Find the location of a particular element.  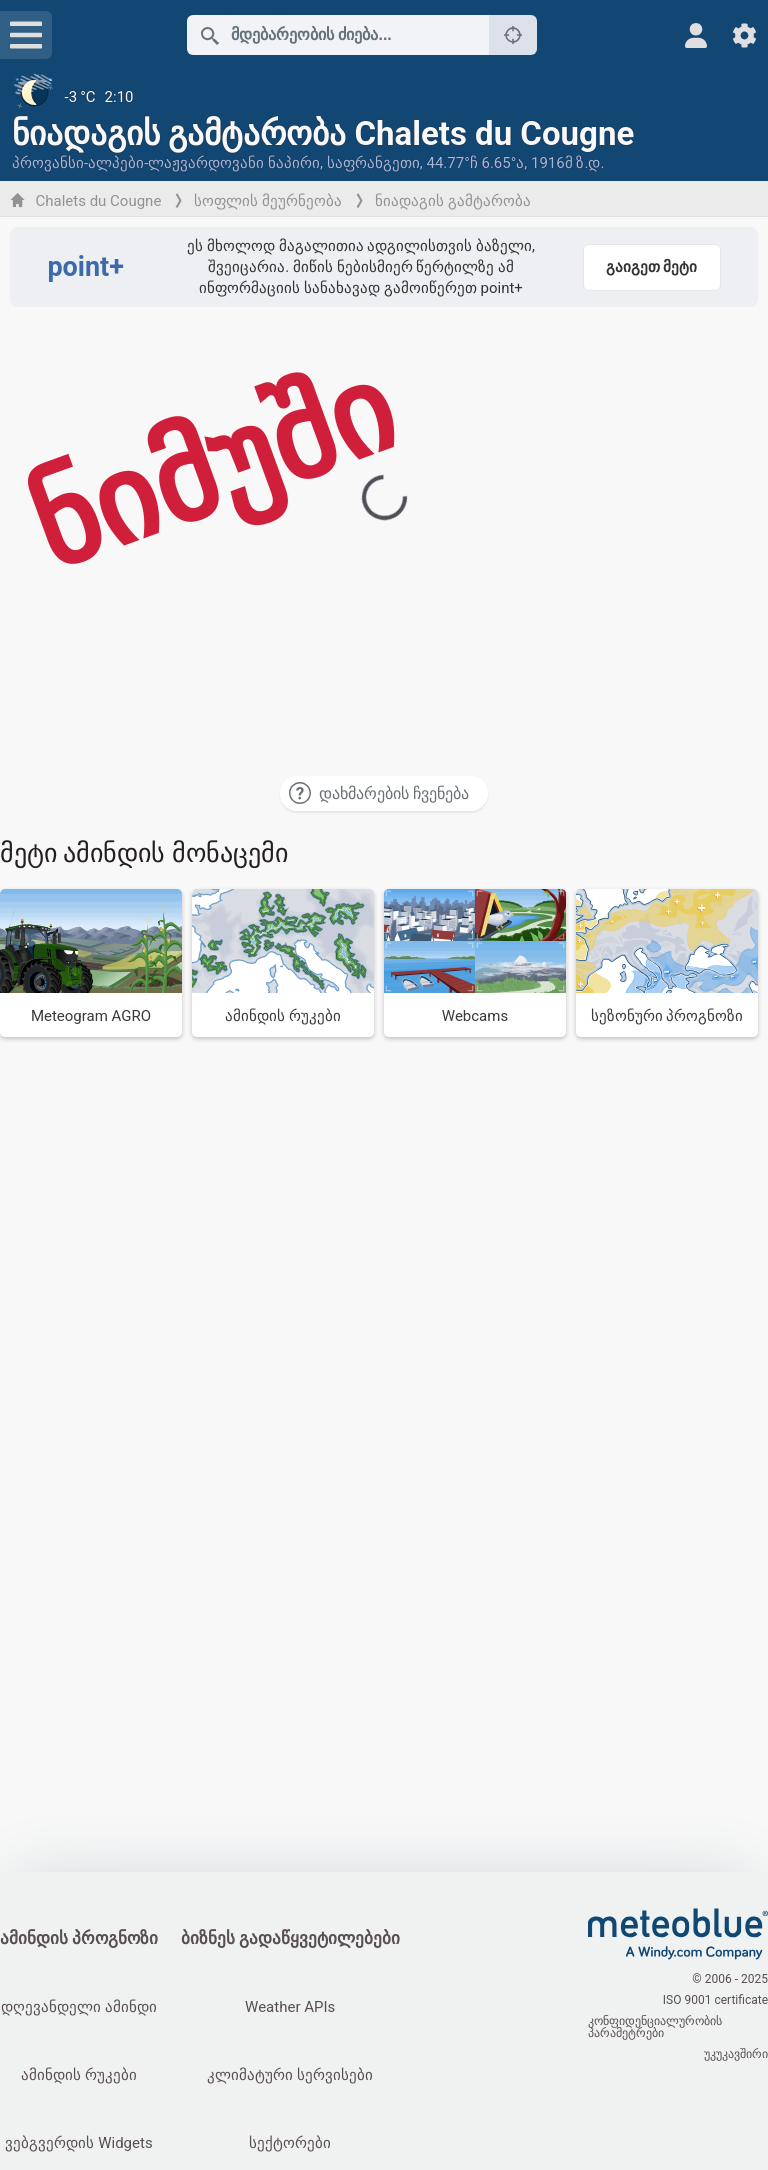

[ახლოს] is located at coordinates (513, 35).